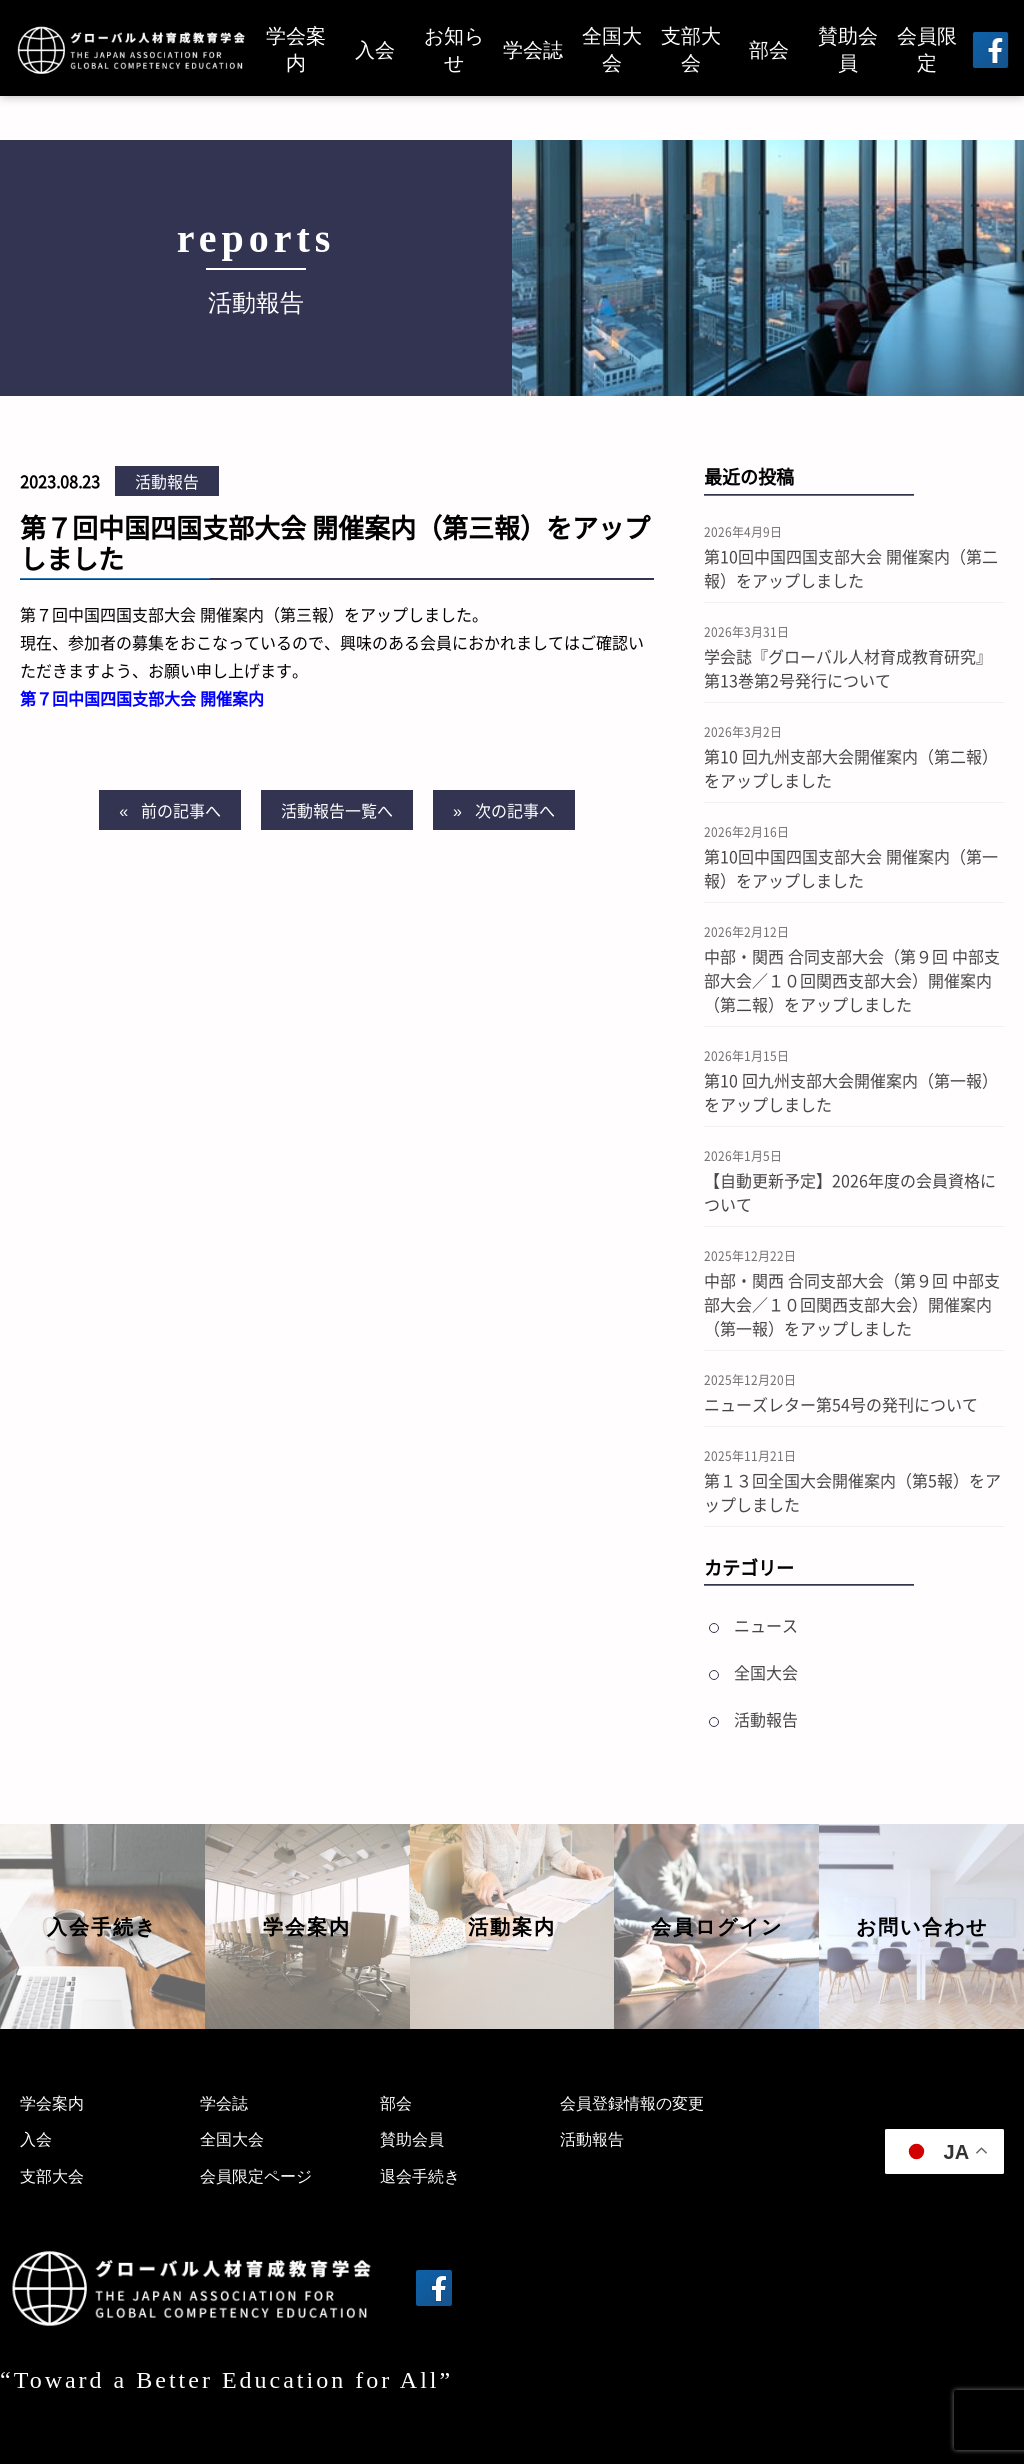  I want to click on 第10回中国四国支部大会 開催案内（第二報）をアップしました, so click(851, 568).